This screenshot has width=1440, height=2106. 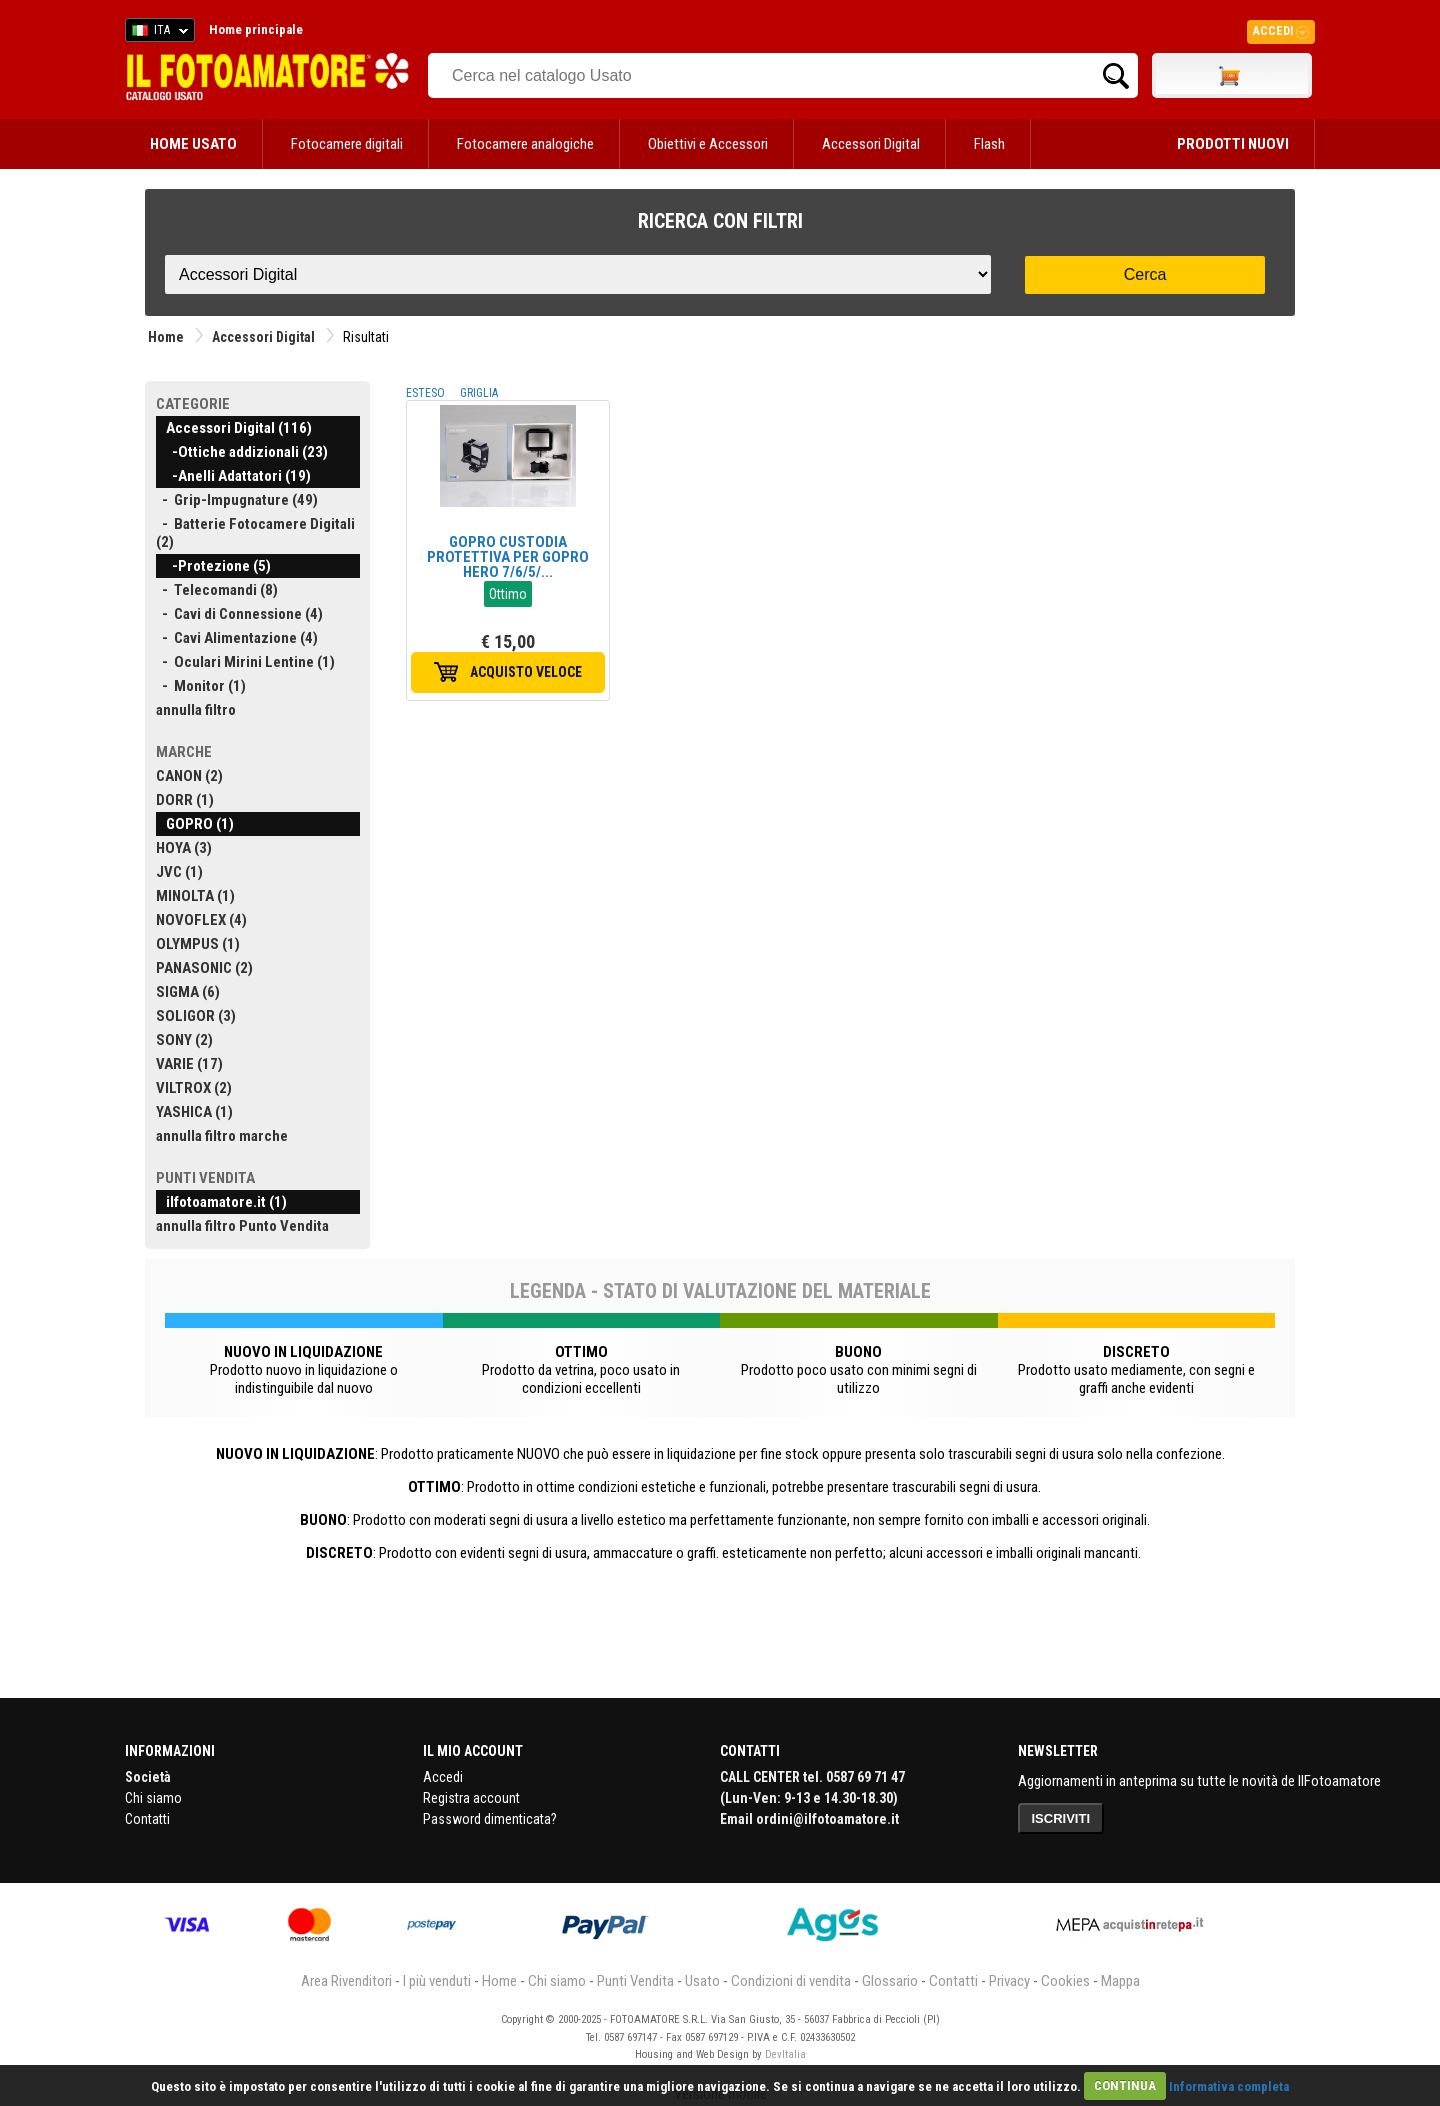 I want to click on OLYMPUS (1), so click(x=198, y=944).